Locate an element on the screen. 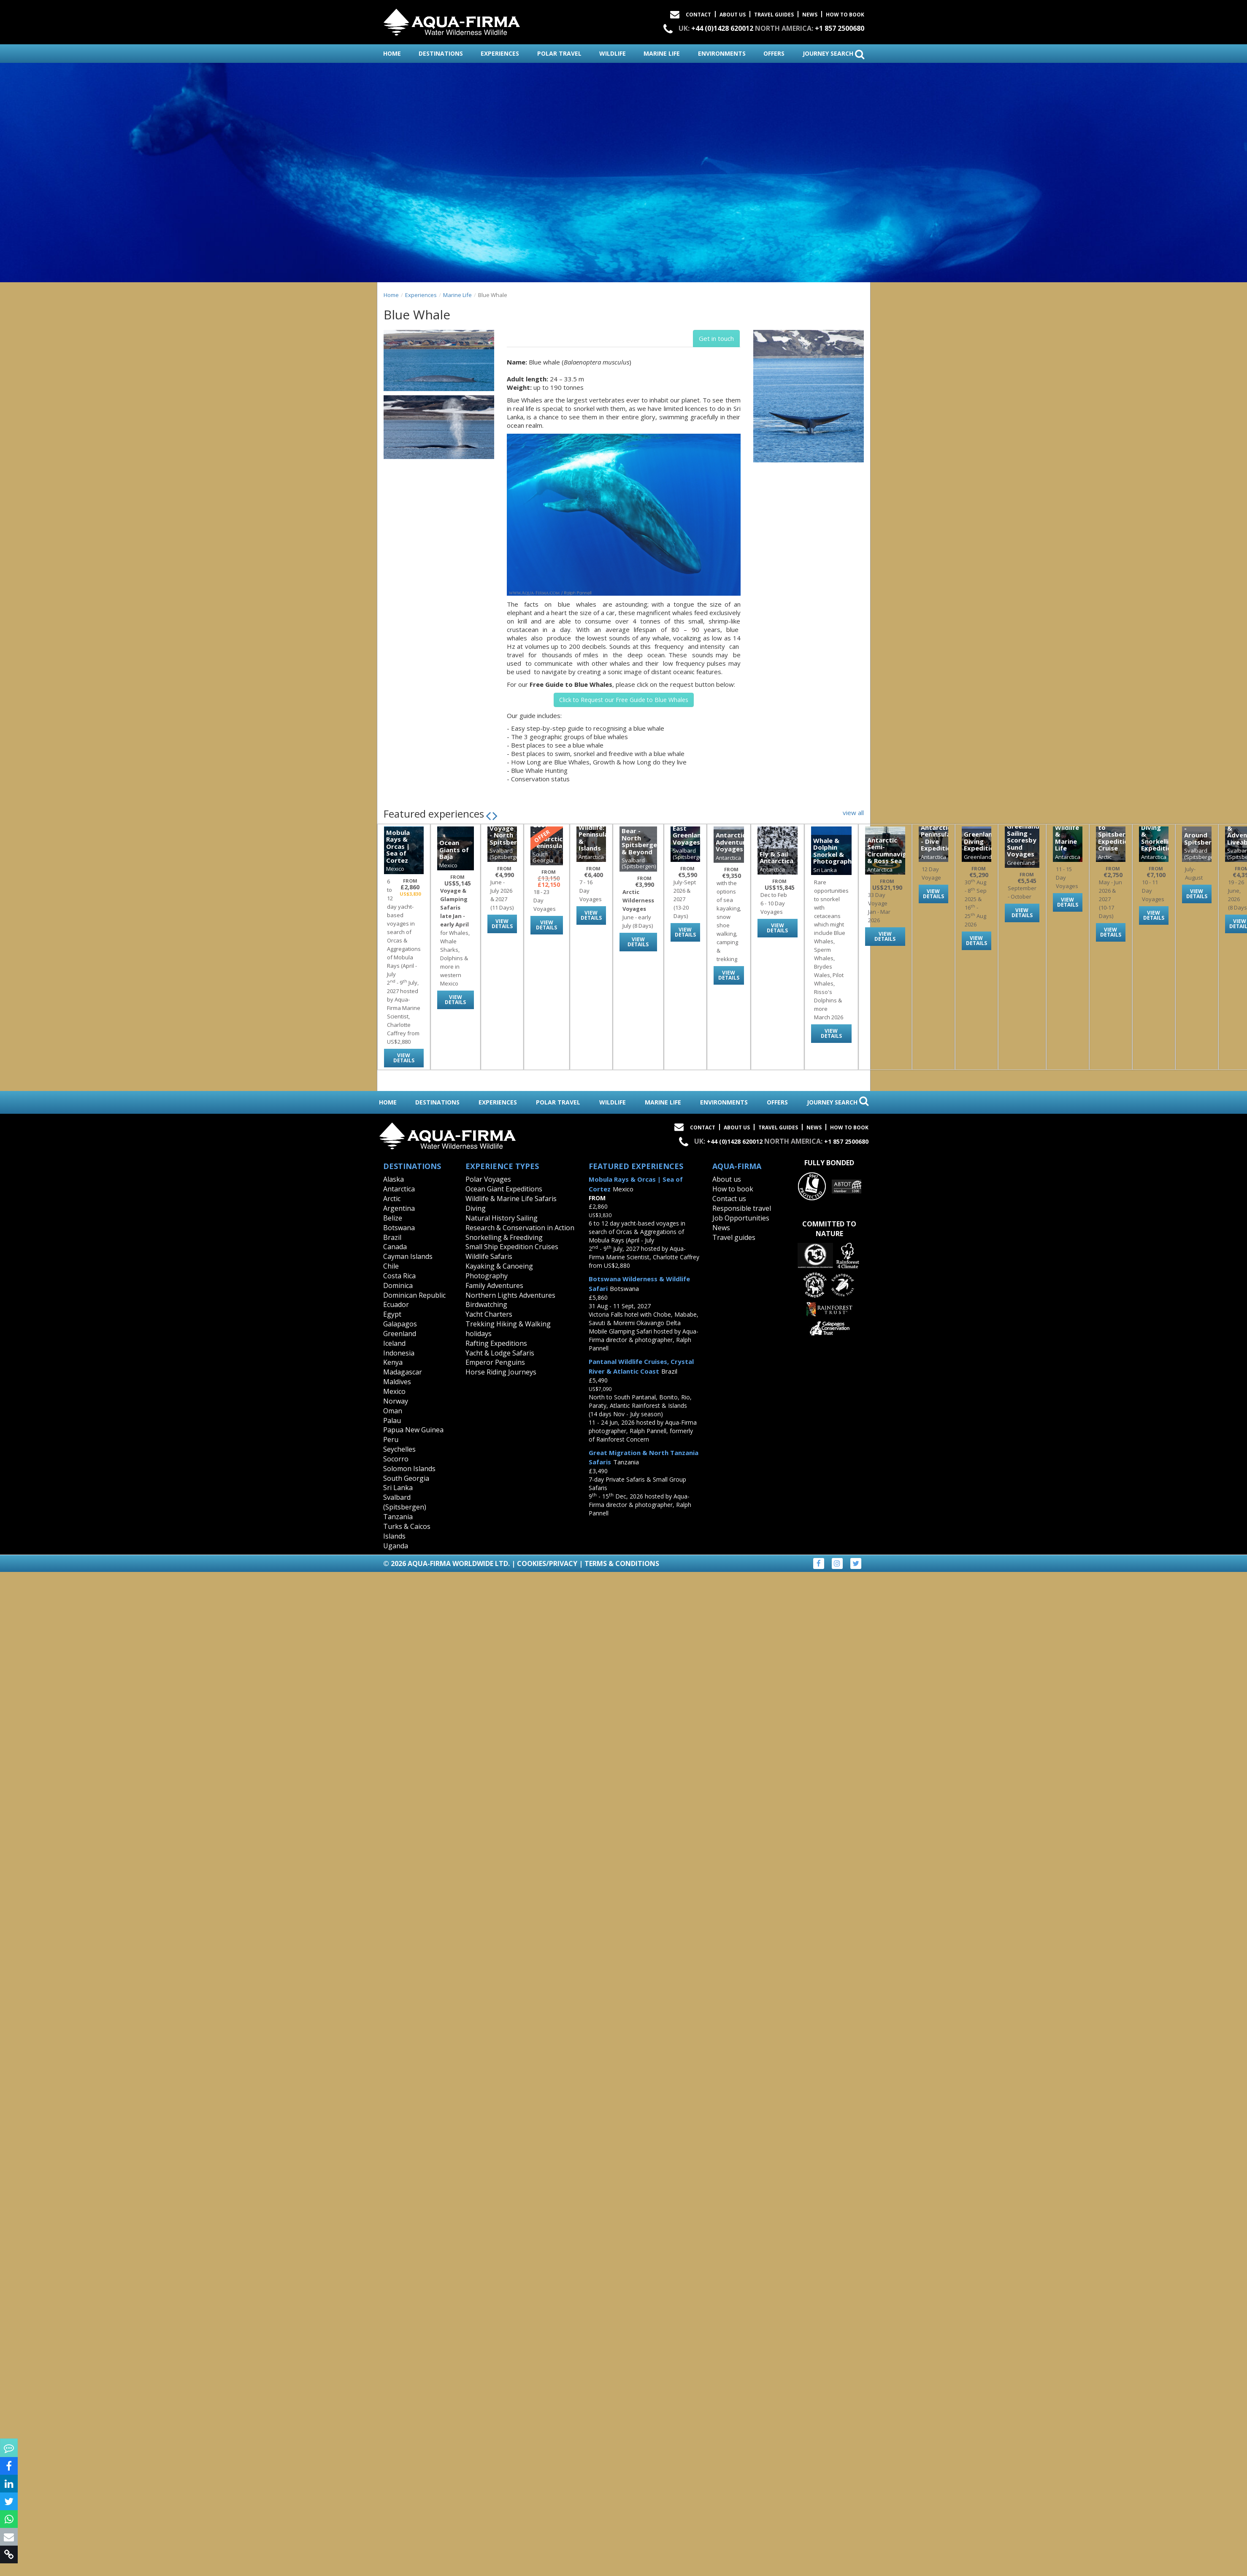 This screenshot has height=2576, width=1247. Emperor Penguins is located at coordinates (495, 1362).